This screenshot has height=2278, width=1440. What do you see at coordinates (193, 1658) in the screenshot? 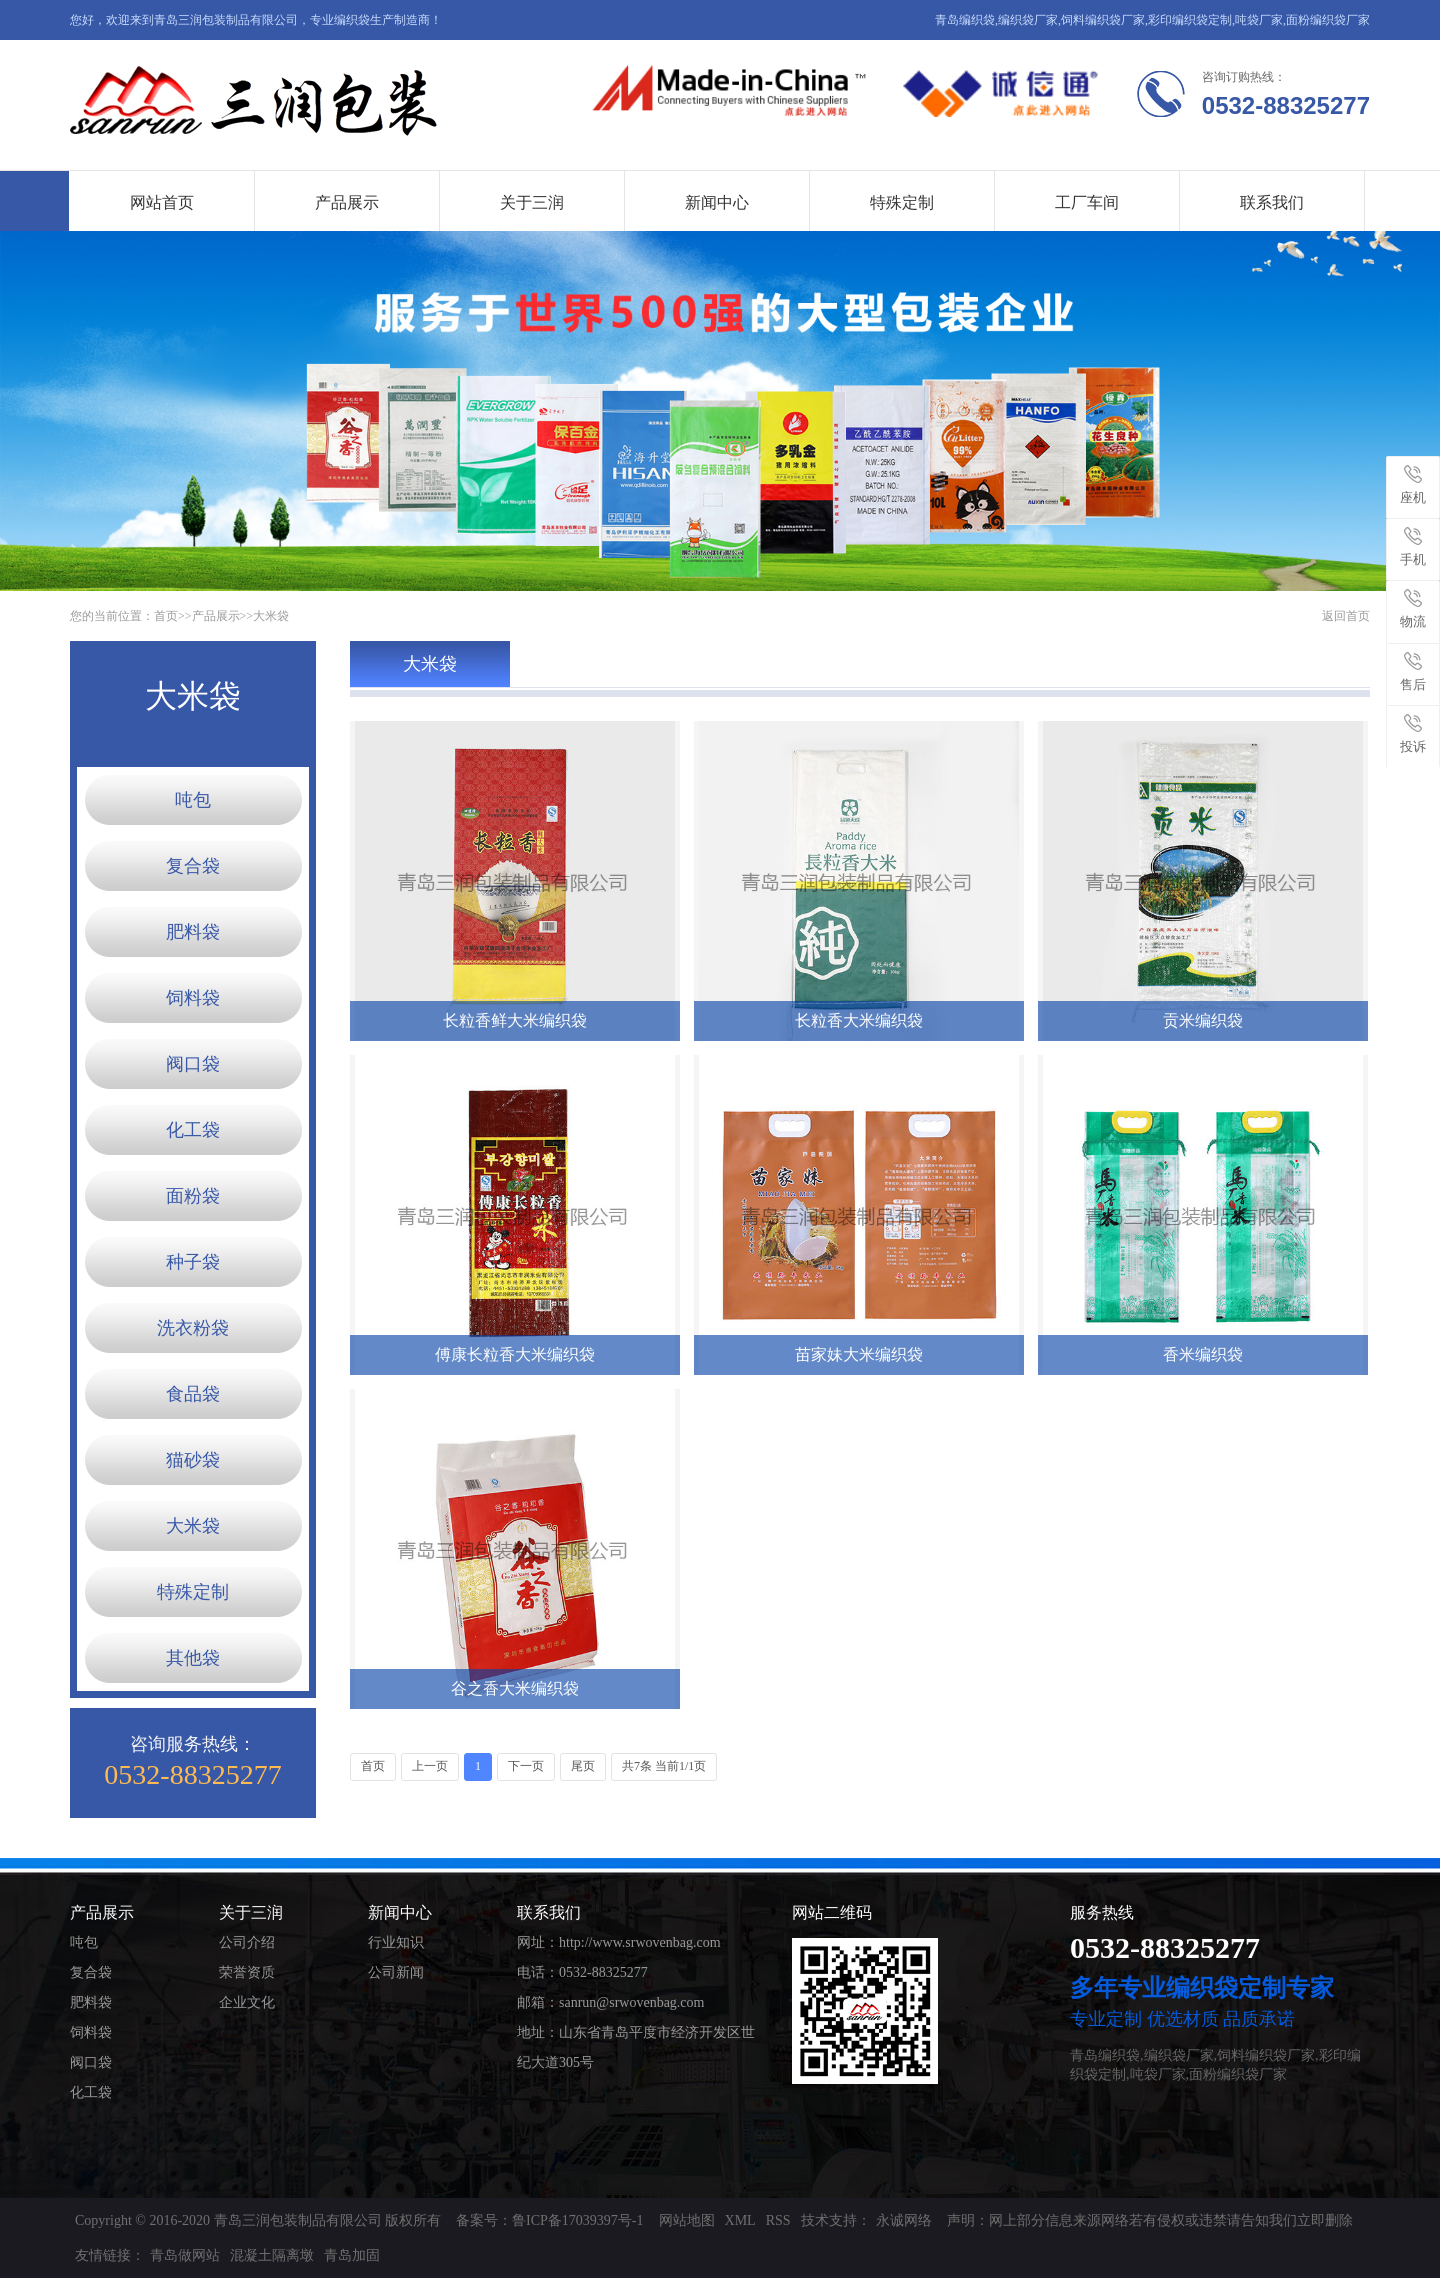
I see `其他袋` at bounding box center [193, 1658].